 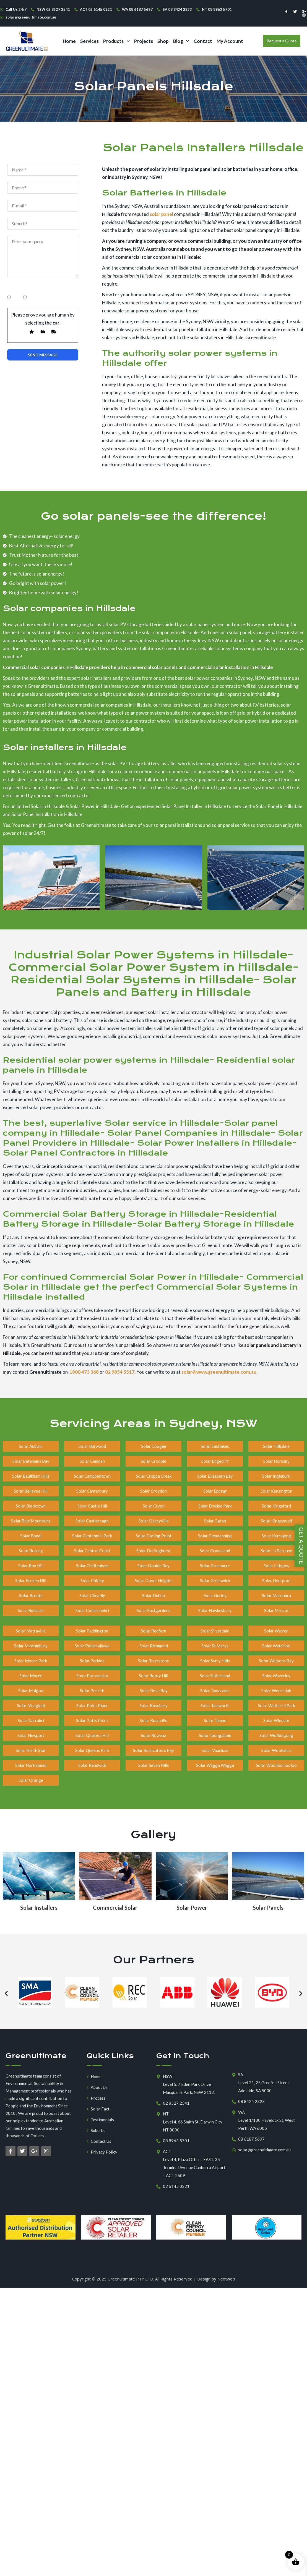 I want to click on Solar Clovelly, so click(x=92, y=1595).